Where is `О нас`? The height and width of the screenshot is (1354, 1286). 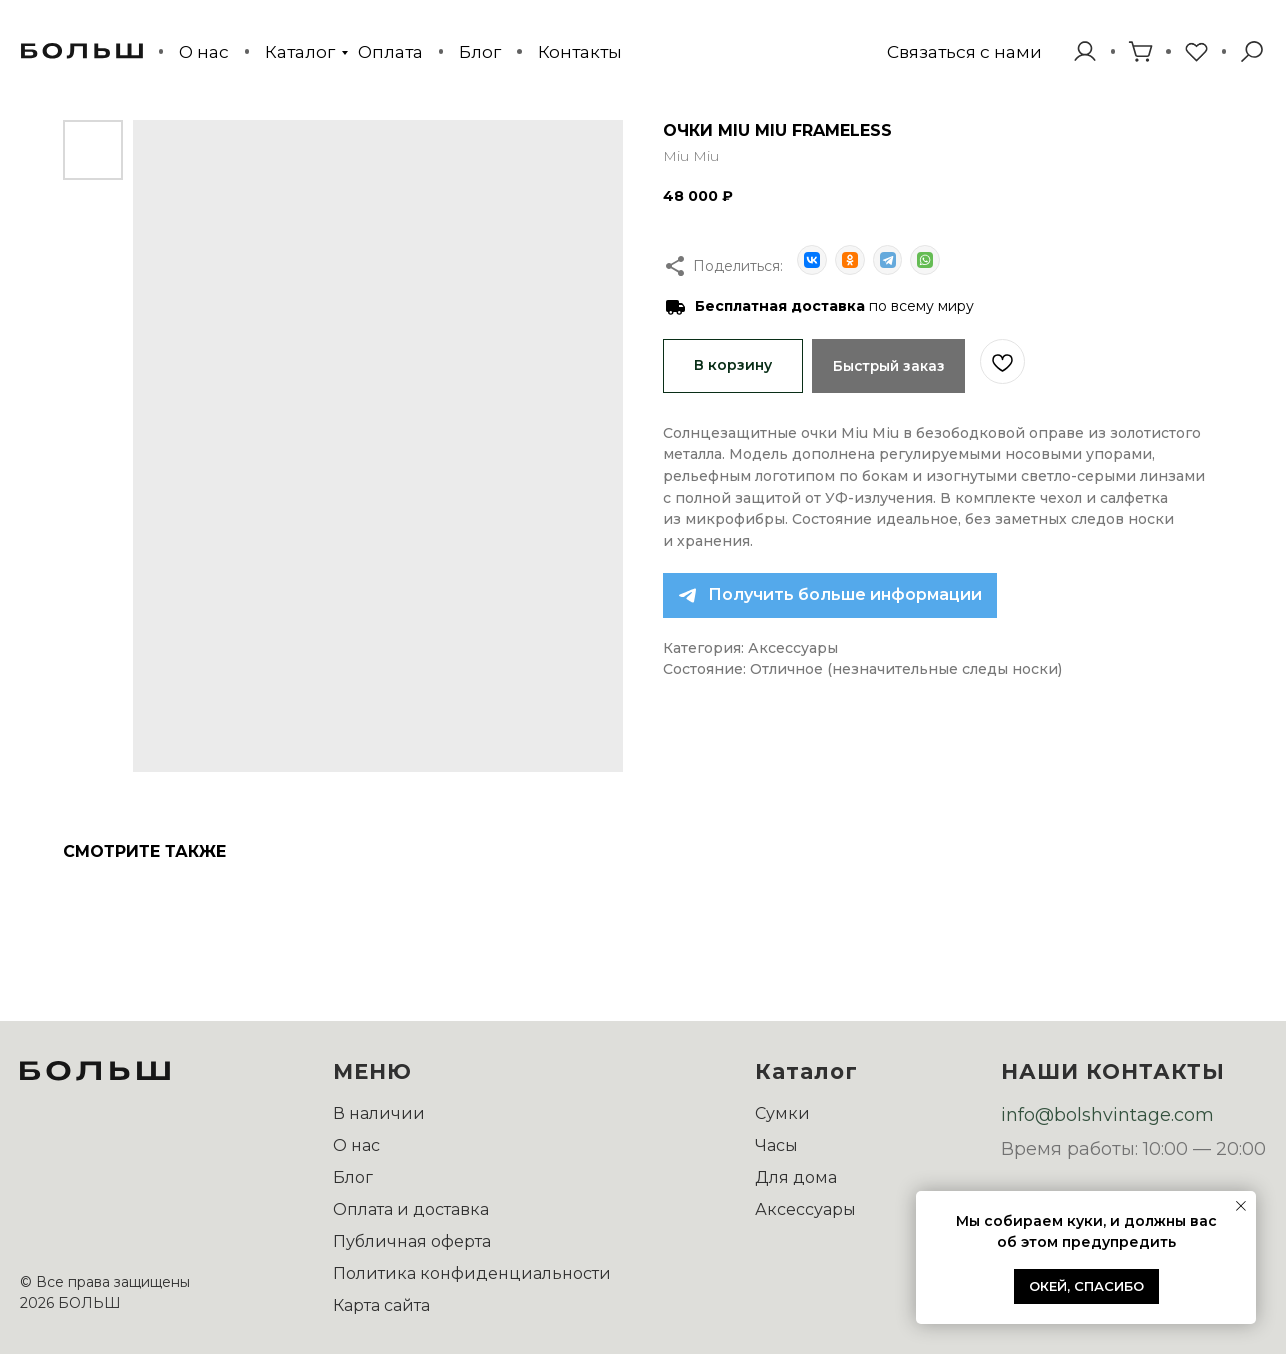 О нас is located at coordinates (204, 51).